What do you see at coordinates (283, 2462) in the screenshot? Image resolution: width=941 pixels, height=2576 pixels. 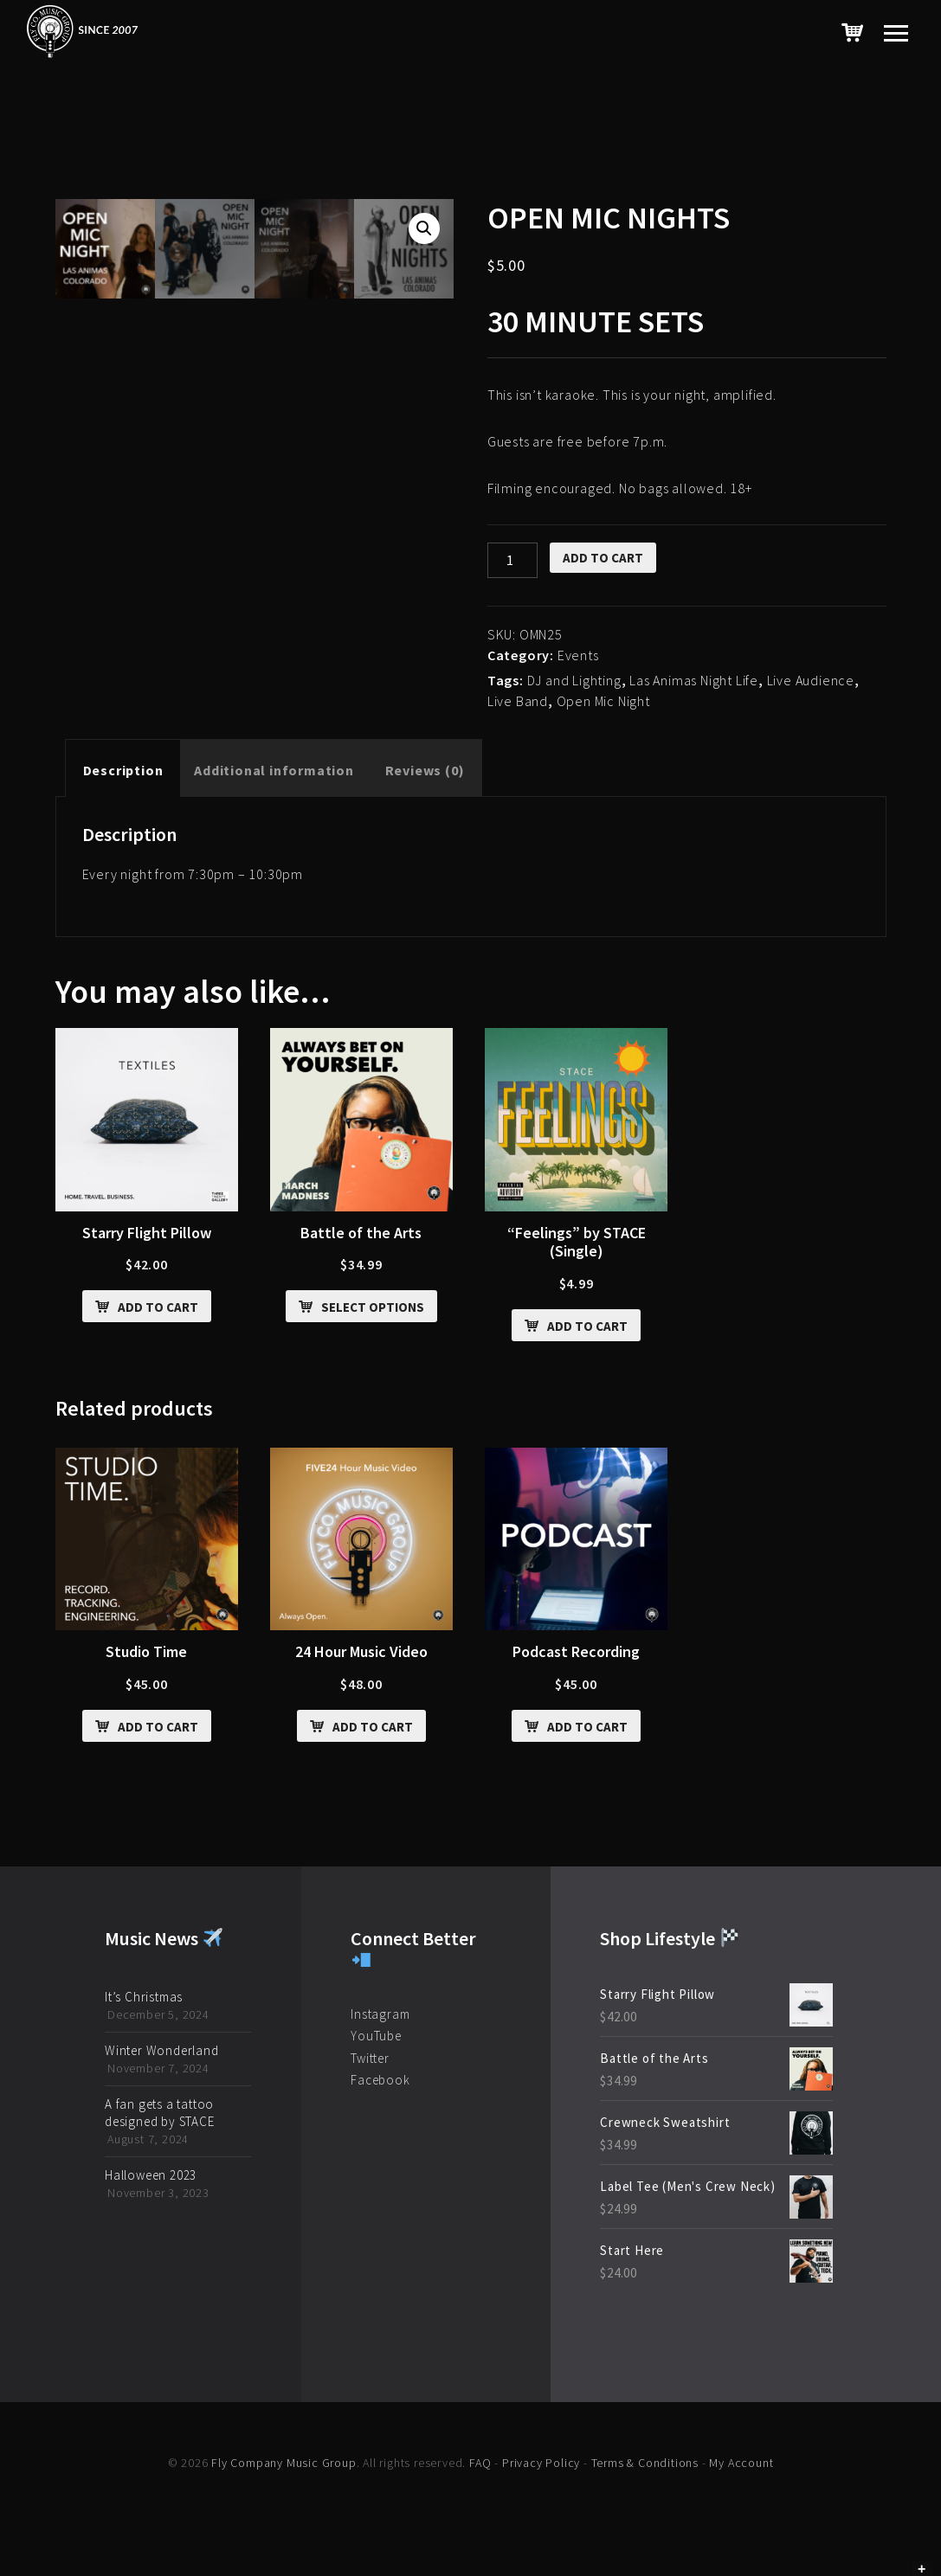 I see `Fly Company Music Group` at bounding box center [283, 2462].